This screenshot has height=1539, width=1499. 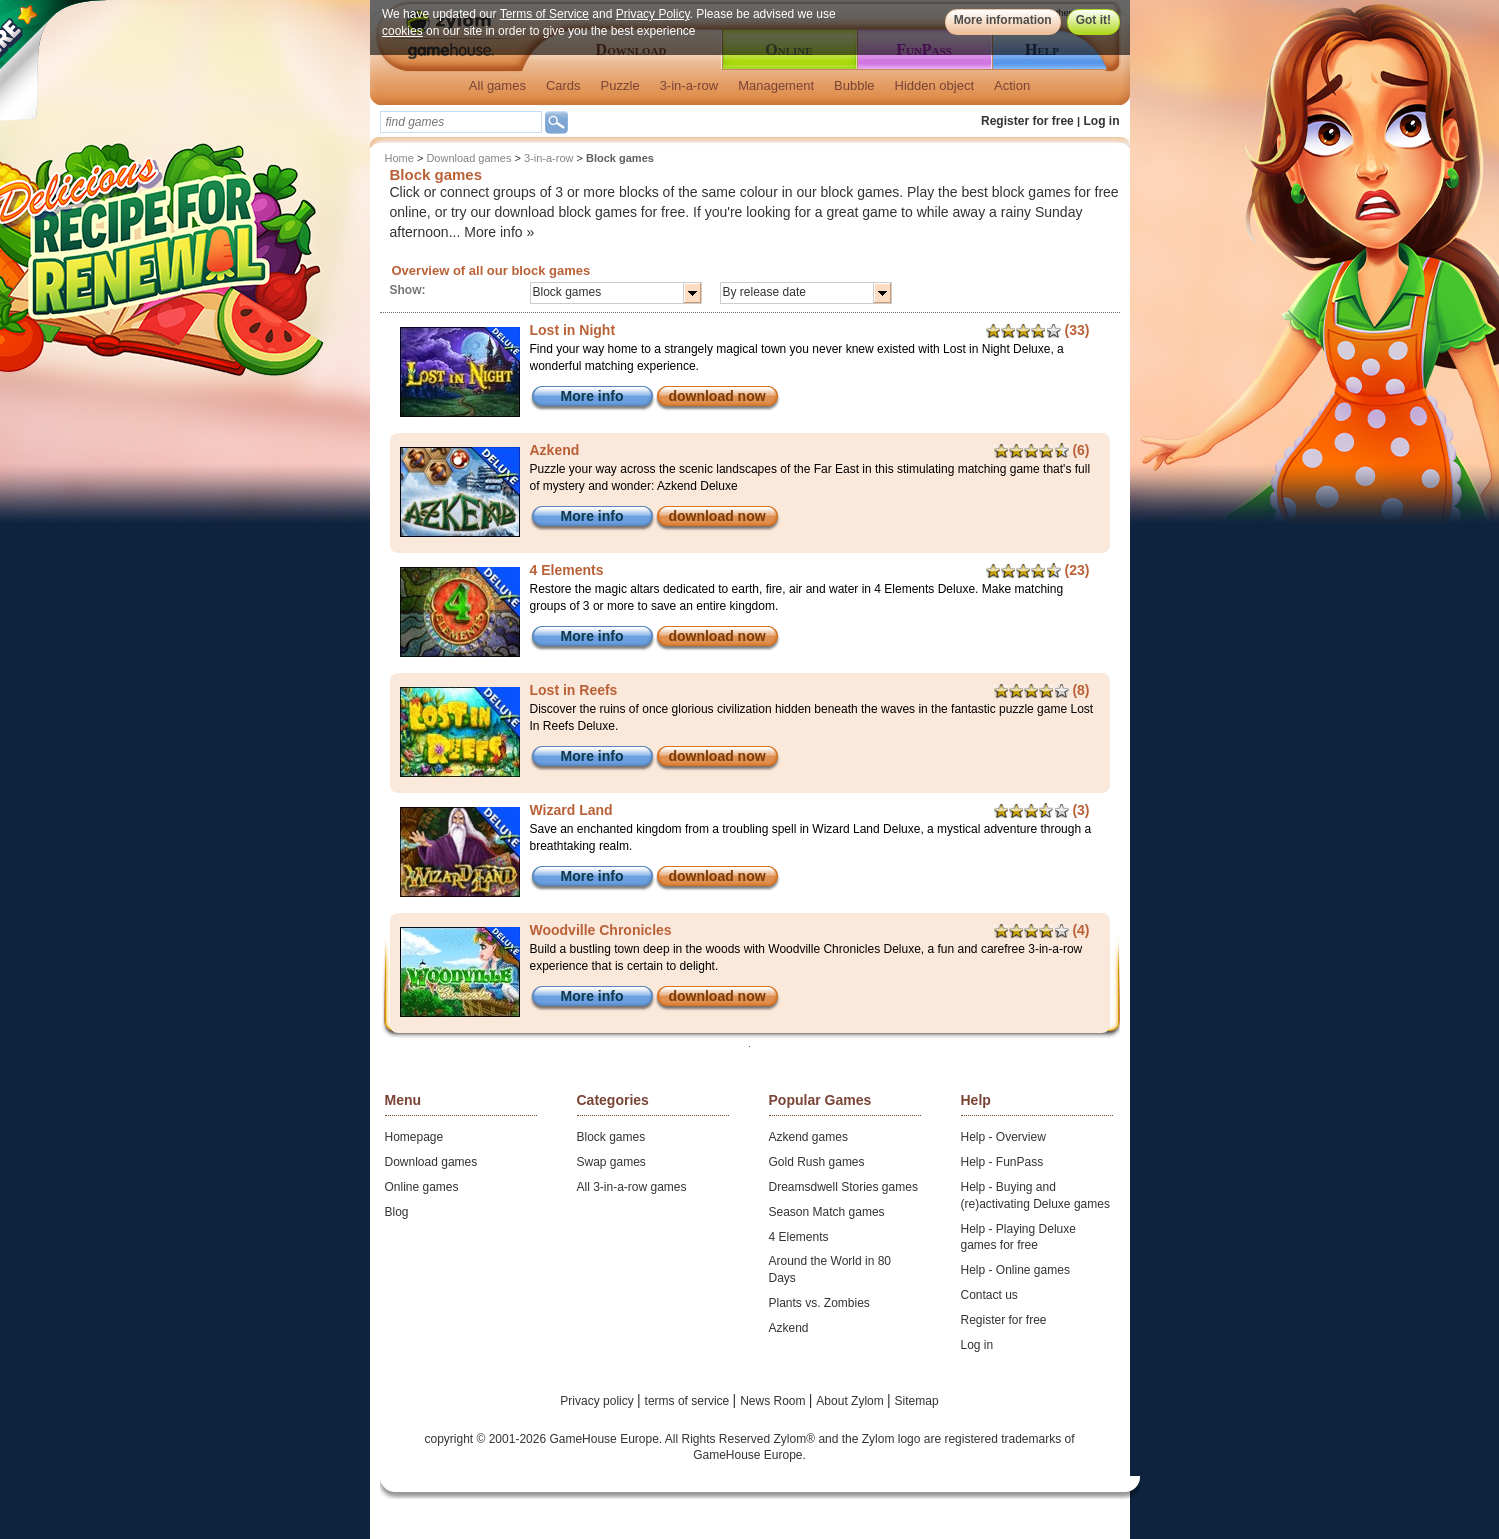 What do you see at coordinates (776, 85) in the screenshot?
I see `Management` at bounding box center [776, 85].